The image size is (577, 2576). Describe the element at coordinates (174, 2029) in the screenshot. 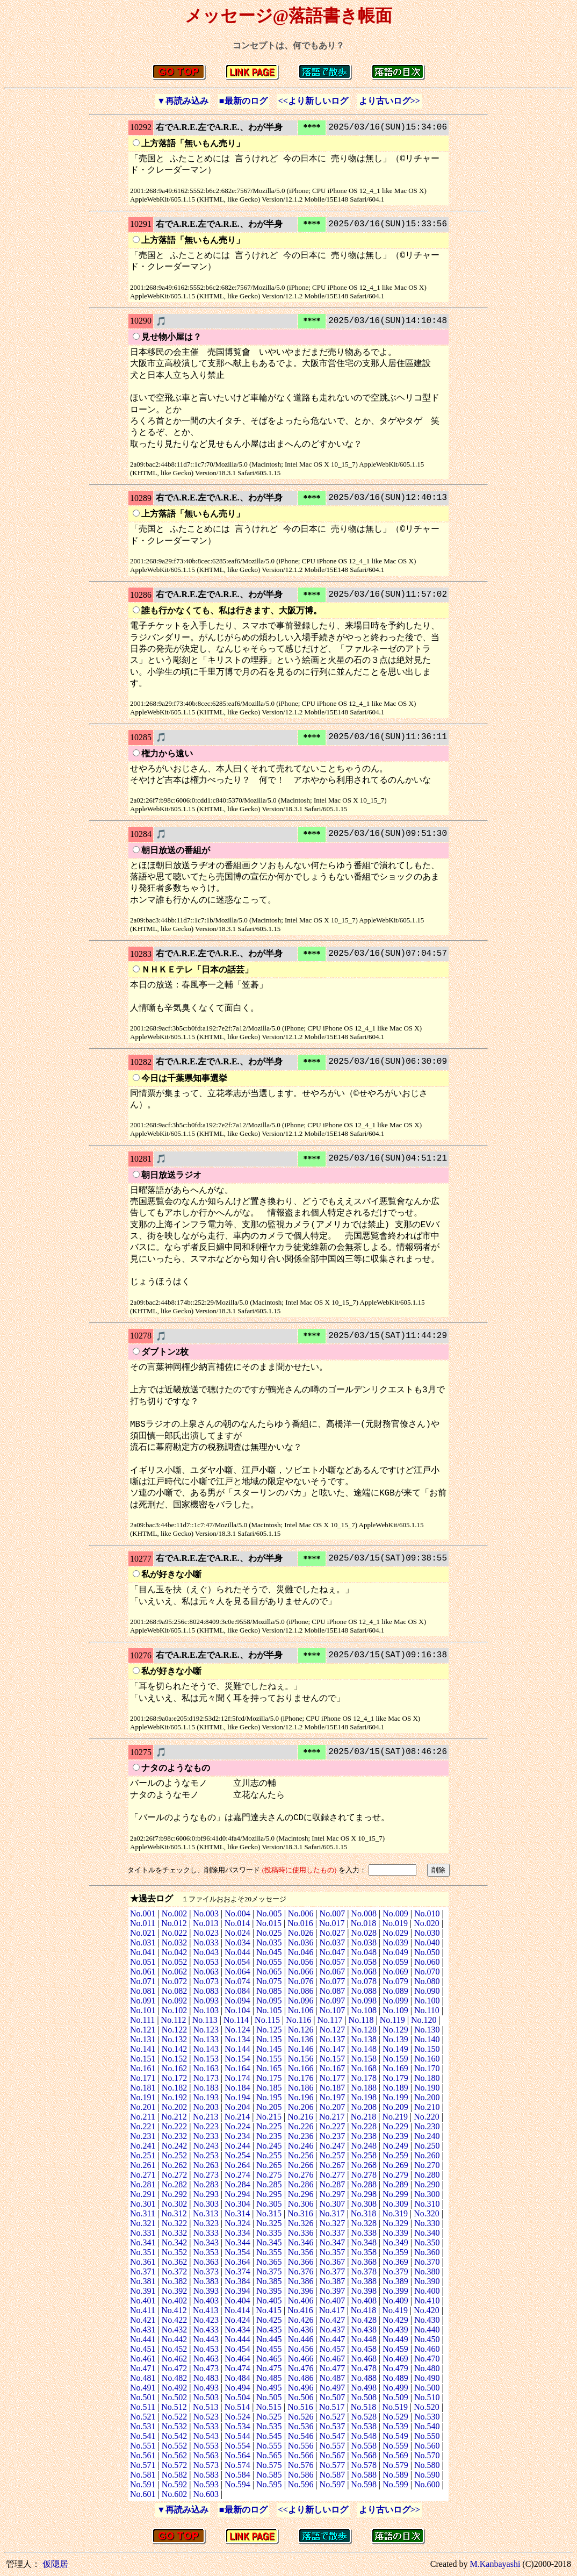

I see `No.122` at that location.